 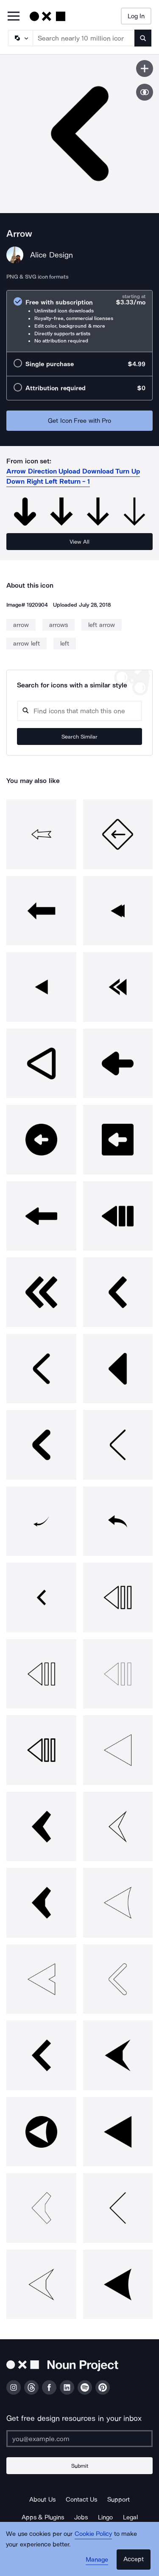 What do you see at coordinates (79, 321) in the screenshot?
I see `[radio]` at bounding box center [79, 321].